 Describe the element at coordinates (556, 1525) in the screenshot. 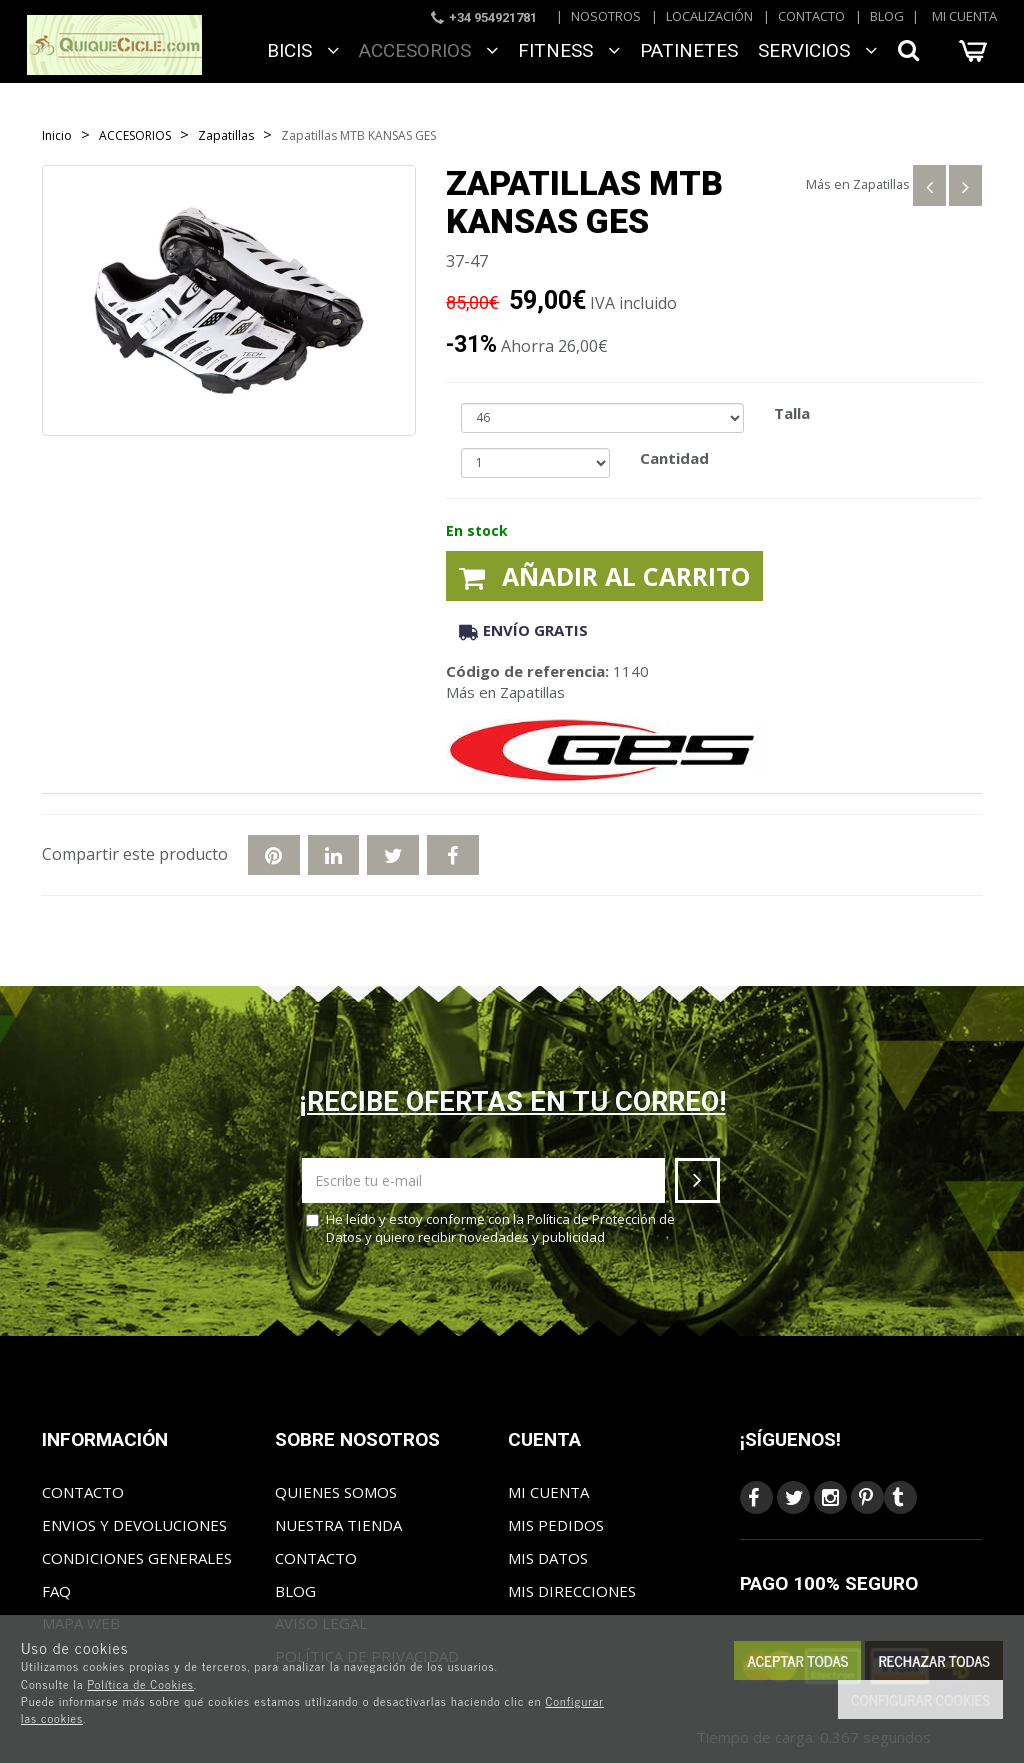

I see `Mis pedidos` at that location.